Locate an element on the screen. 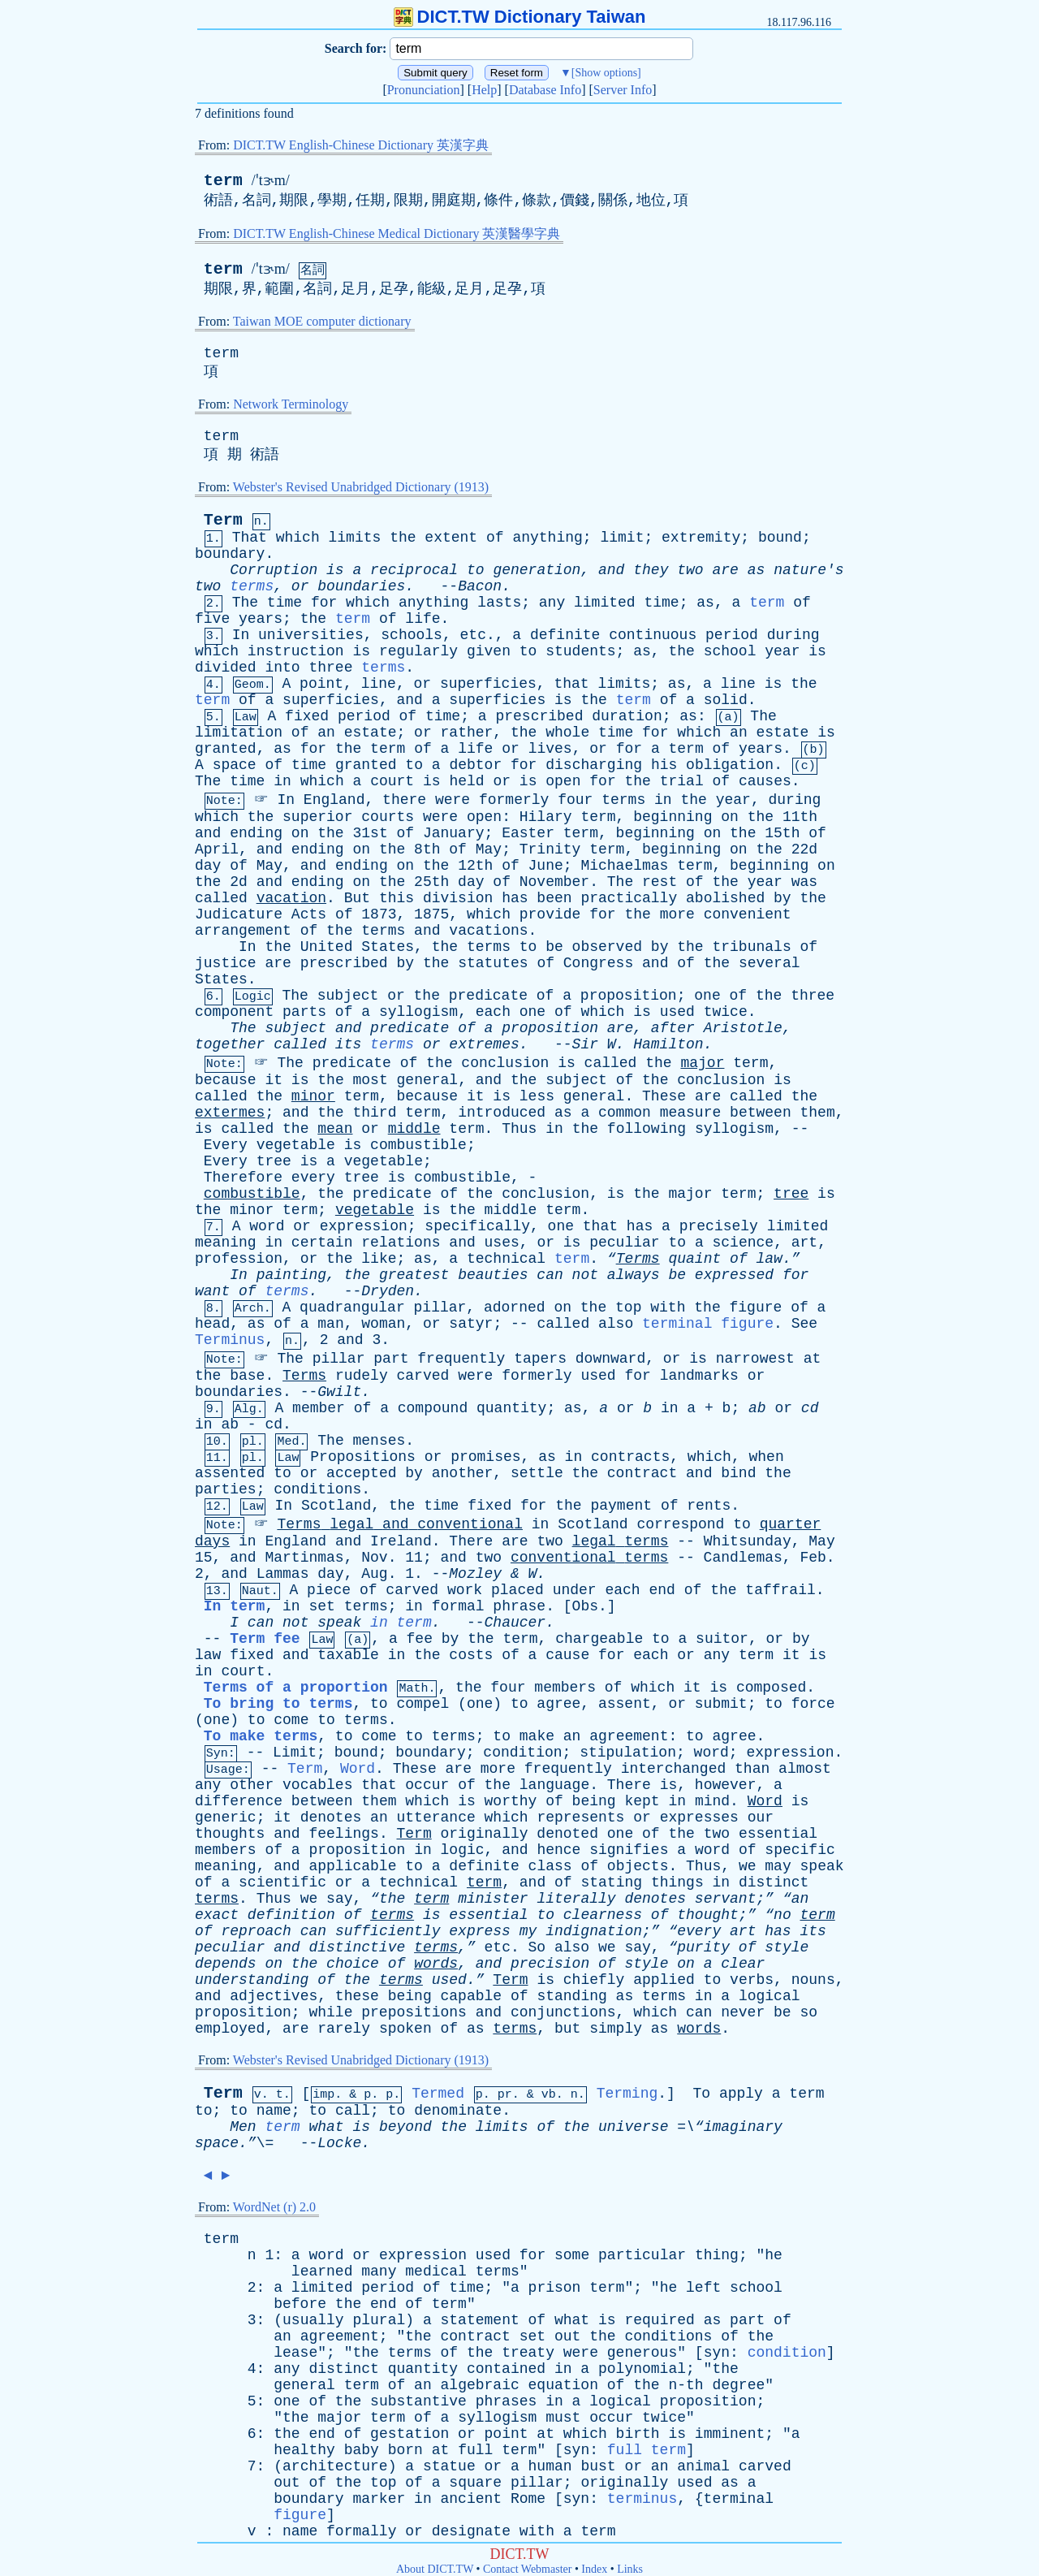 The image size is (1039, 2576). anything is located at coordinates (547, 537).